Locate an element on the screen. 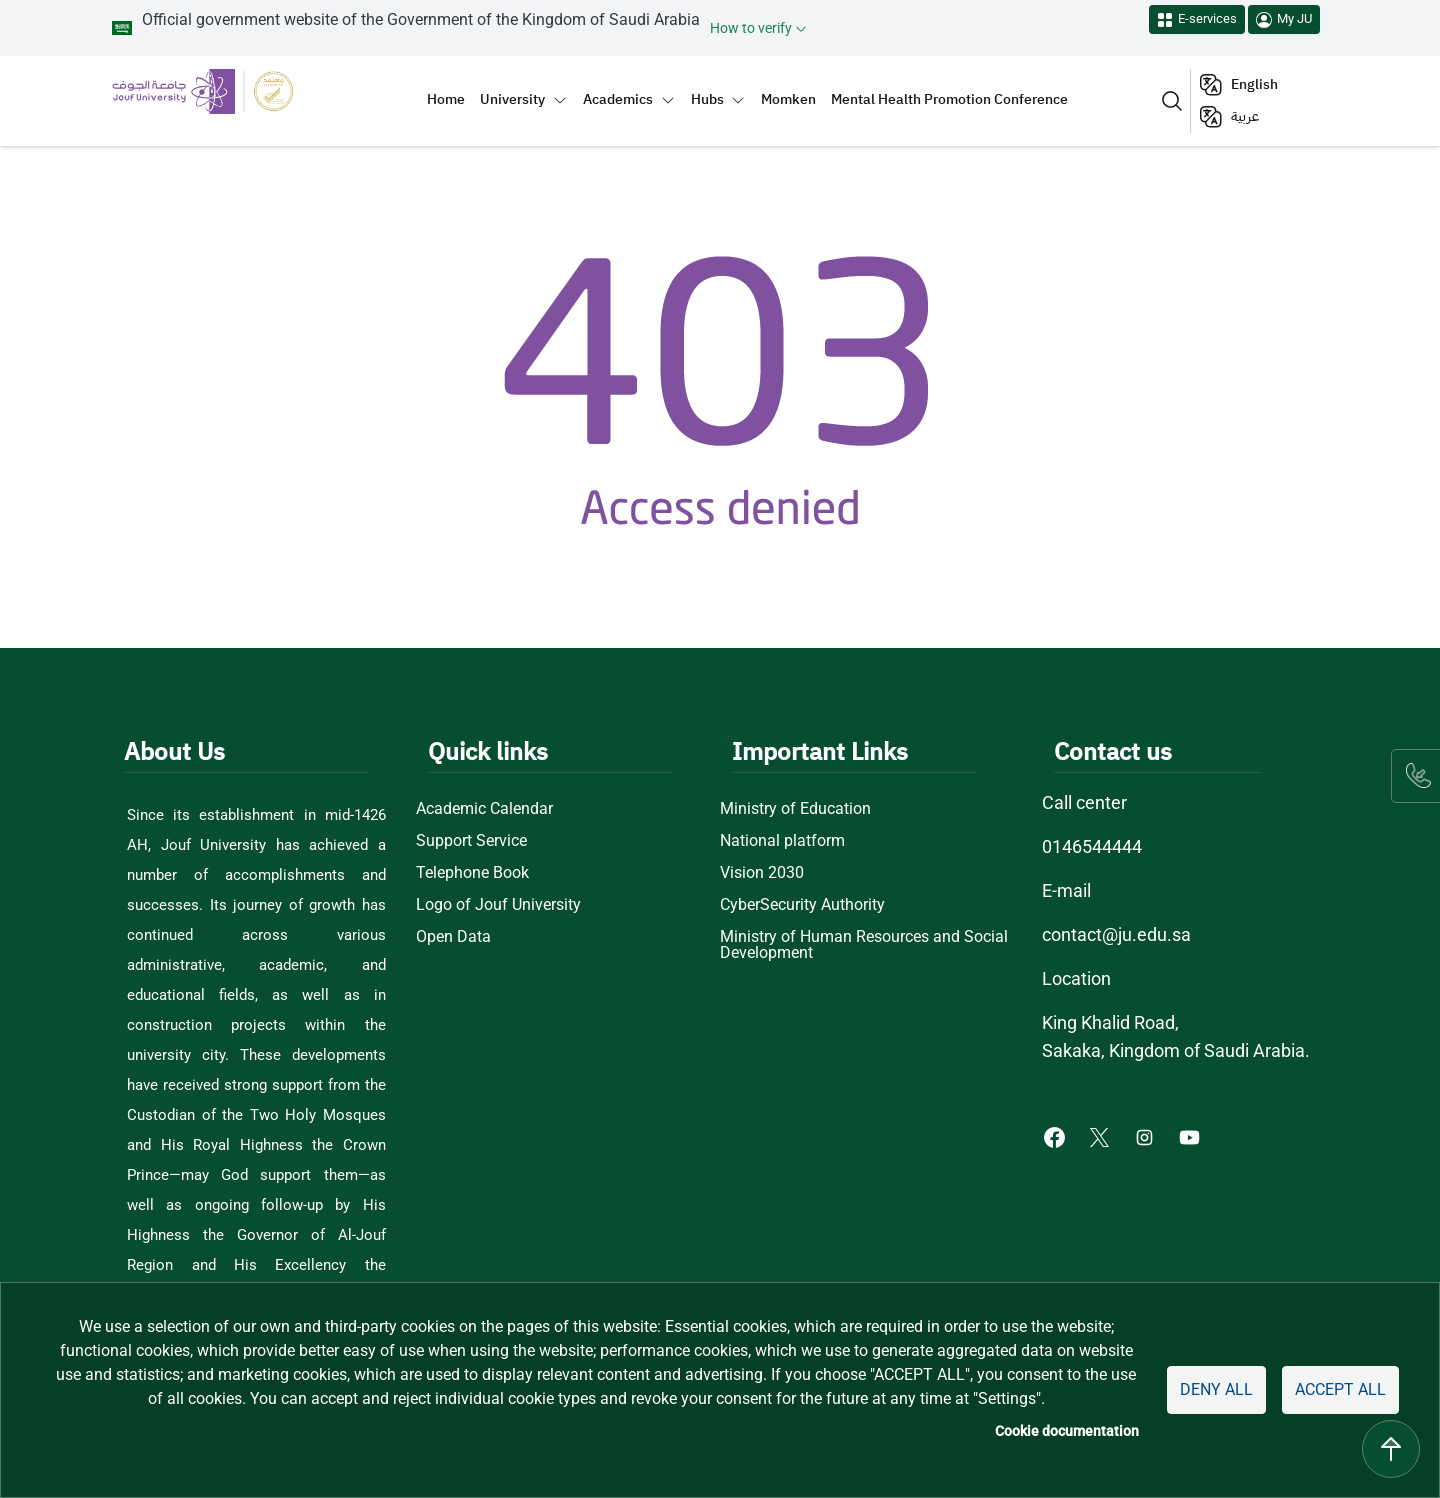 The height and width of the screenshot is (1498, 1440). Ministry of Human Resources and Social Development is located at coordinates (864, 945).